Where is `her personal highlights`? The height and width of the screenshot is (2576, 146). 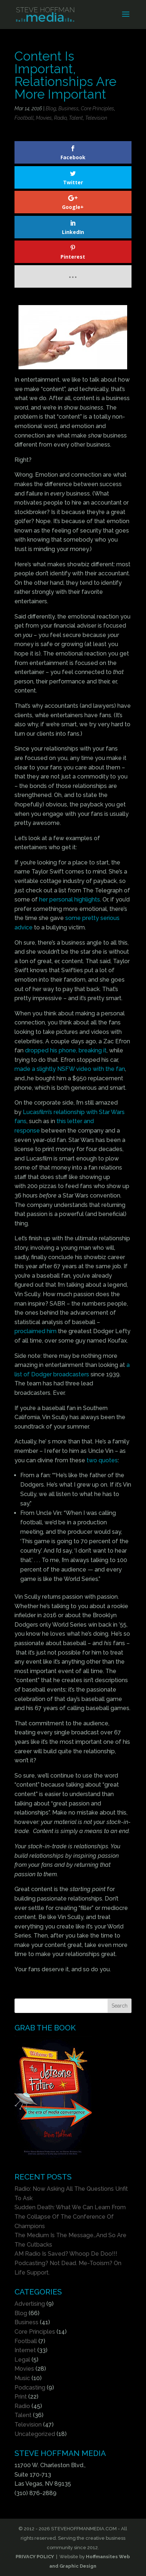 her personal highlights is located at coordinates (69, 899).